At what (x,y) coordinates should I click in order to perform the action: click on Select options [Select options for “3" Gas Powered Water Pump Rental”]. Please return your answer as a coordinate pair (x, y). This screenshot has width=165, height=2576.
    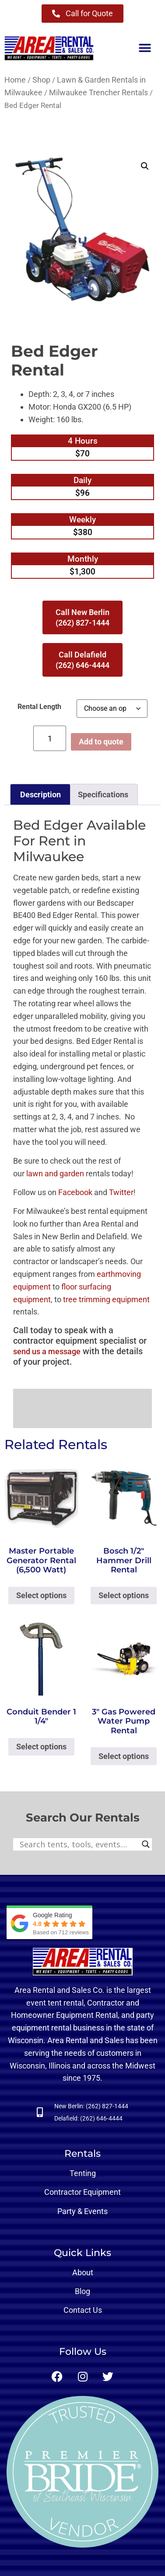
    Looking at the image, I should click on (123, 1756).